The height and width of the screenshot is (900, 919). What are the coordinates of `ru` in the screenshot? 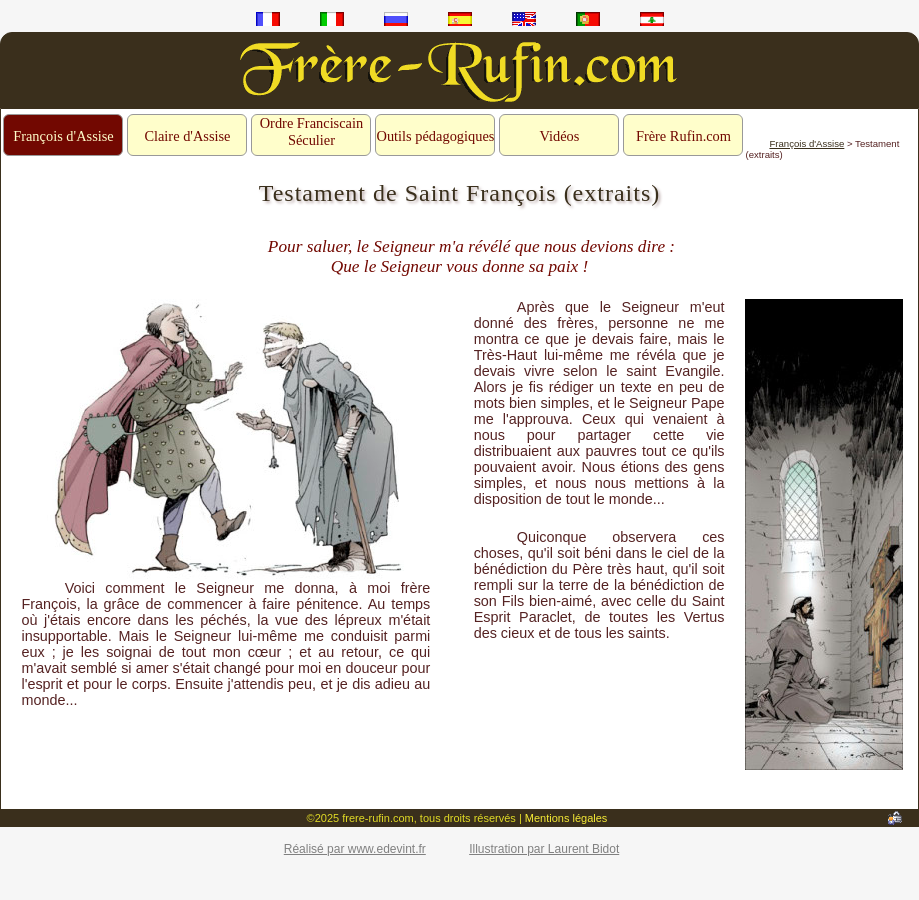 It's located at (396, 19).